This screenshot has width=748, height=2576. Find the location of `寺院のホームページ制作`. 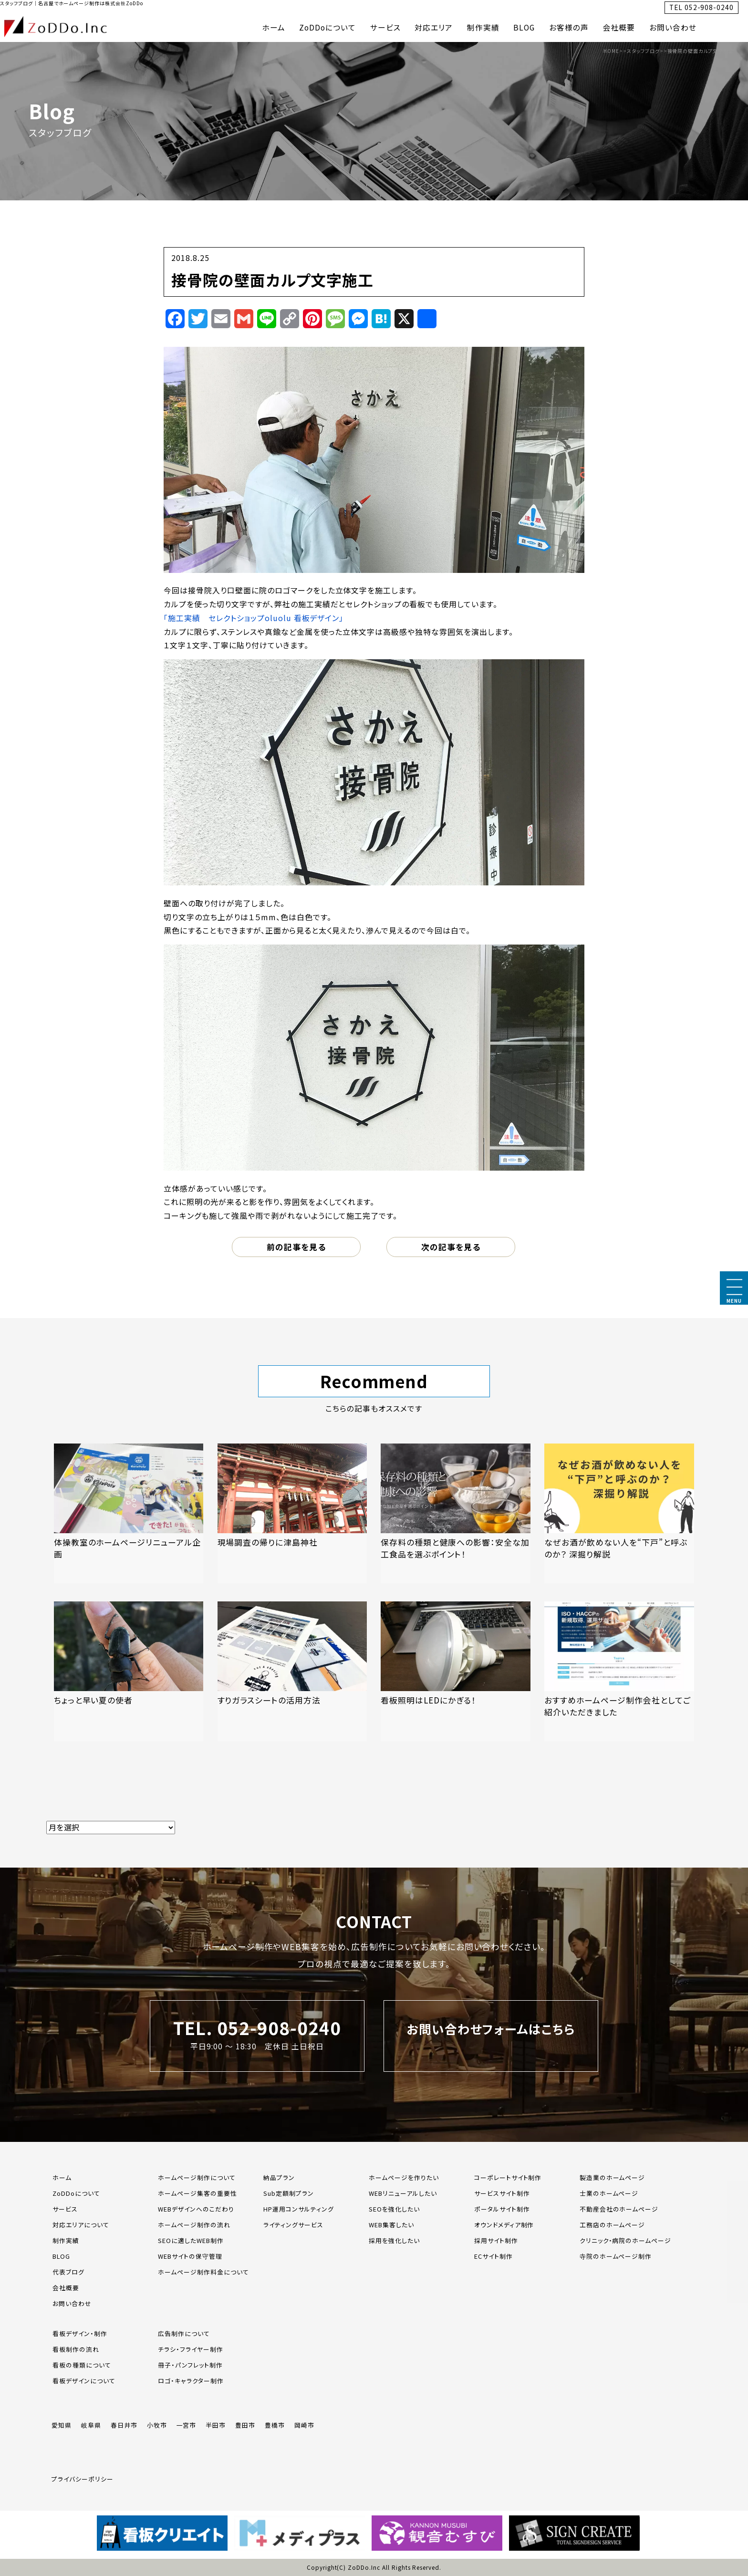

寺院のホームページ制作 is located at coordinates (616, 2256).